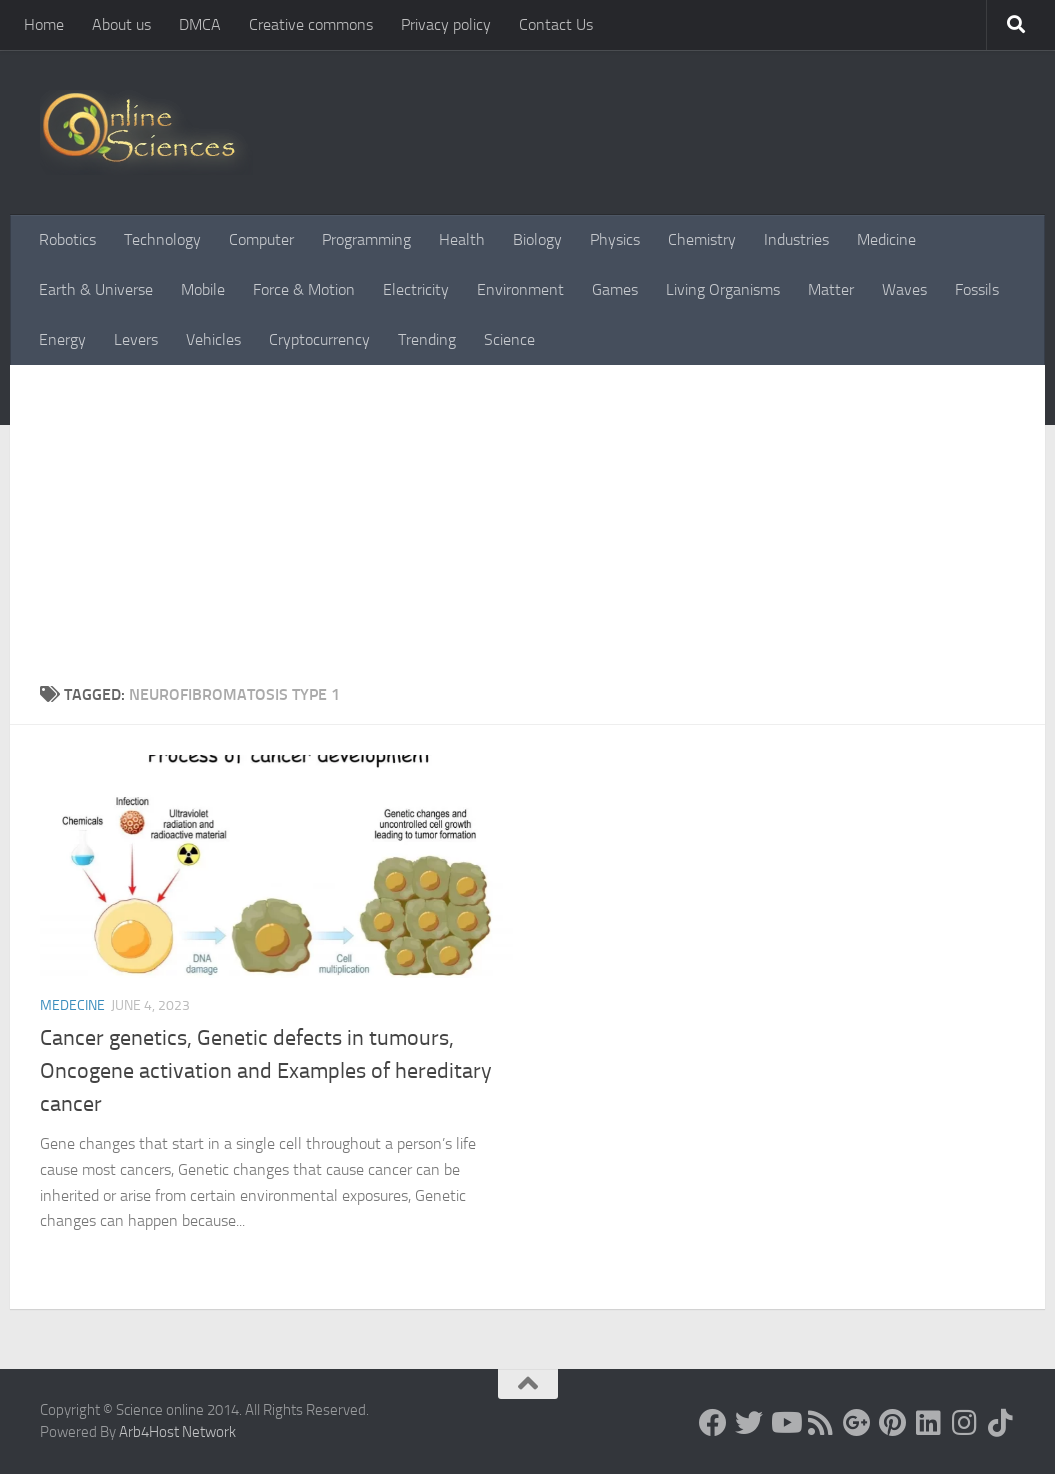  I want to click on Robotics, so click(67, 239).